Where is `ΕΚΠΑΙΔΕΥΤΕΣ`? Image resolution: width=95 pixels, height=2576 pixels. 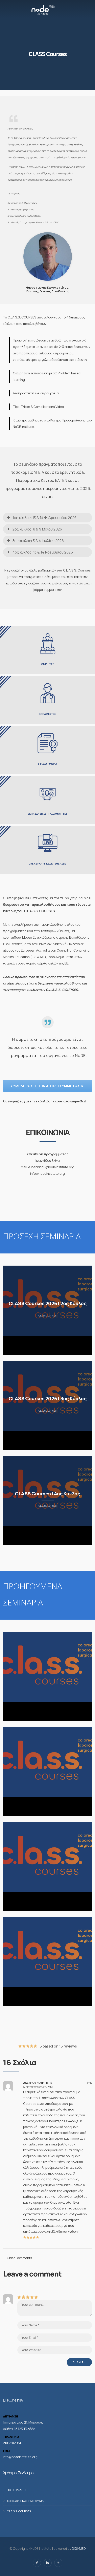
ΕΚΠΑΙΔΕΥΤΕΣ is located at coordinates (47, 714).